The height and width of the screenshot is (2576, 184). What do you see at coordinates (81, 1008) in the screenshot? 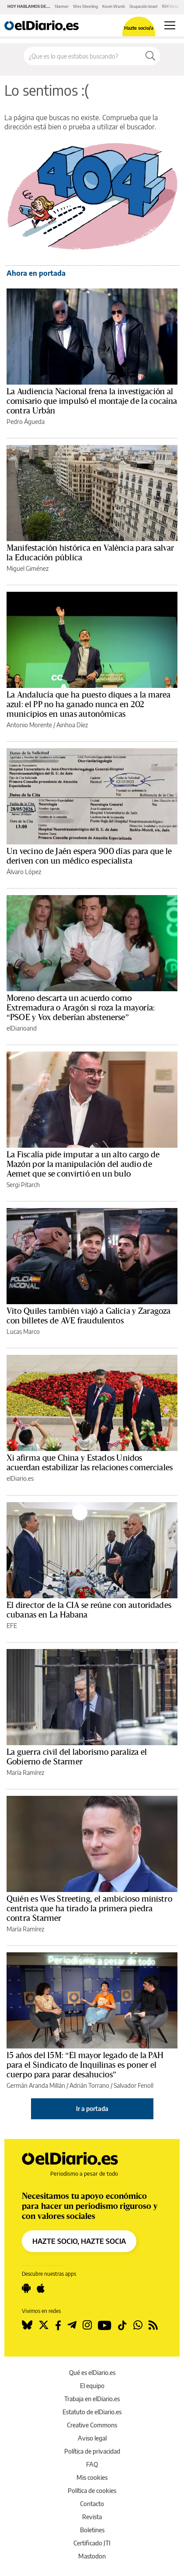
I see `Moreno descarta un acuerdo como Extremadura o Aragón si roza la mayoría: “PSOE y Vox deberían abstenerse”` at bounding box center [81, 1008].